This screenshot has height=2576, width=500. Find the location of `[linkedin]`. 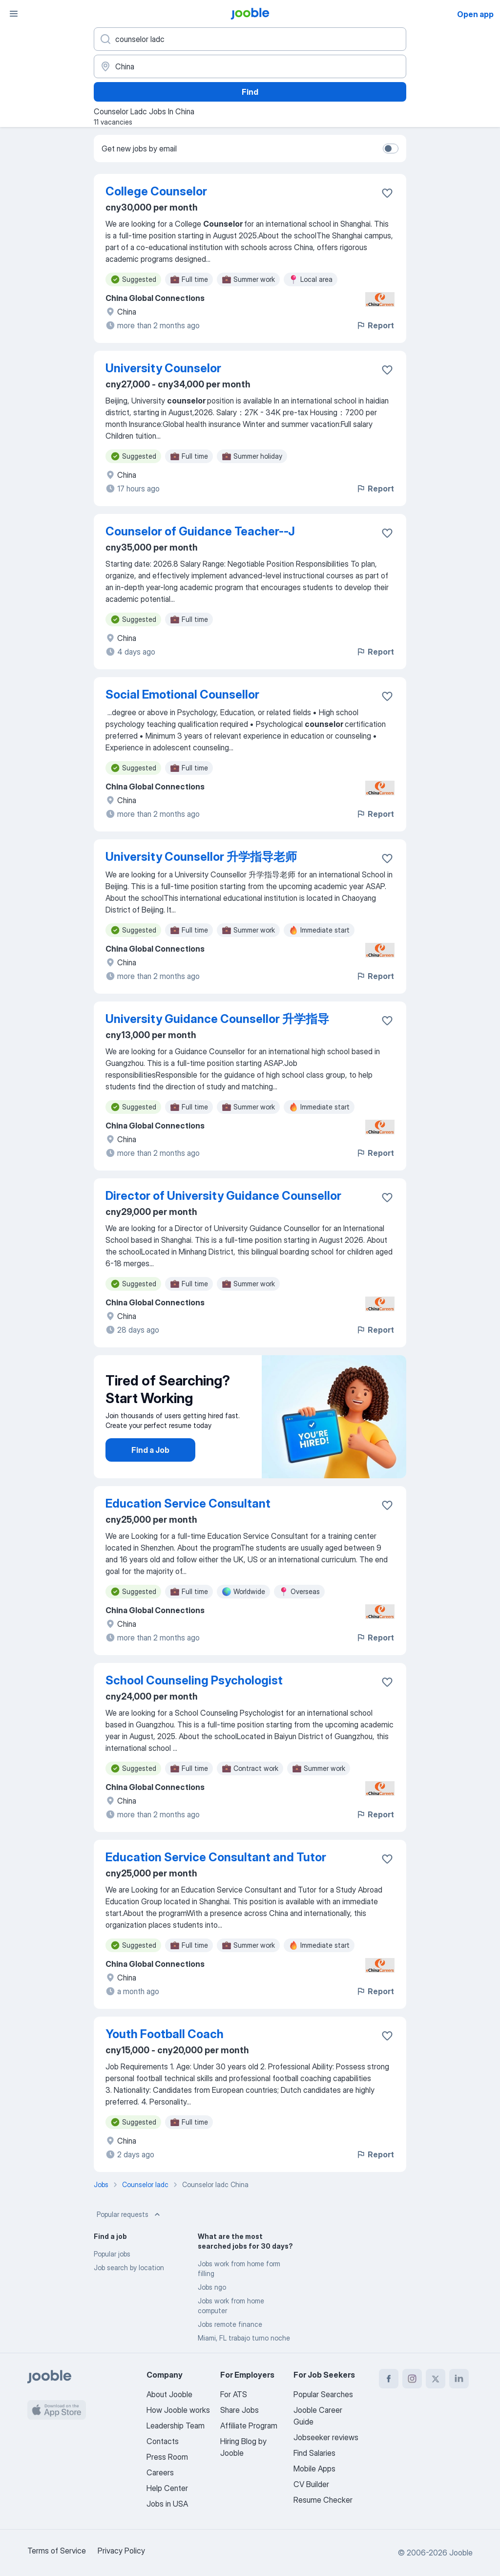

[linkedin] is located at coordinates (459, 2378).